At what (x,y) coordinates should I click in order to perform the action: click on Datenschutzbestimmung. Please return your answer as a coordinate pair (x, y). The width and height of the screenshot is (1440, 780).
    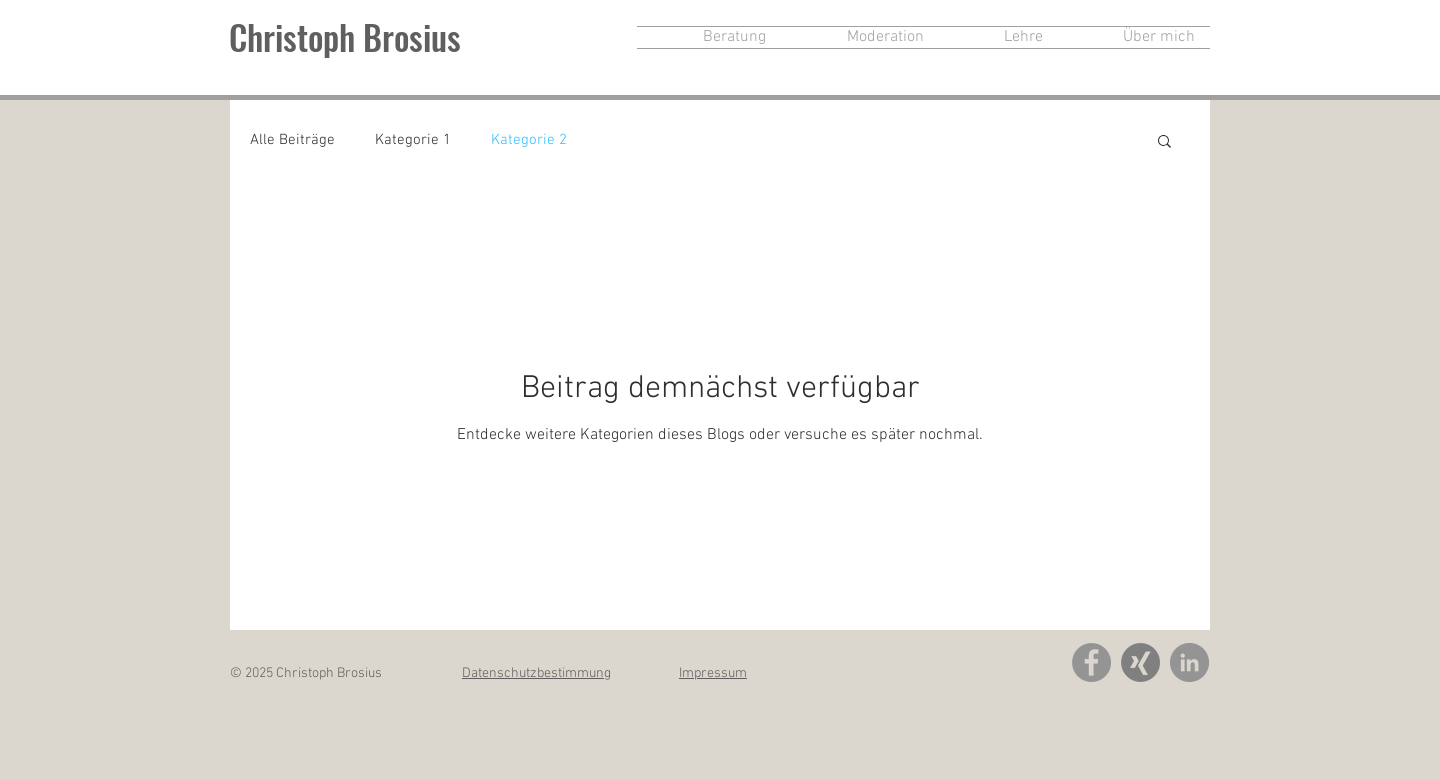
    Looking at the image, I should click on (536, 673).